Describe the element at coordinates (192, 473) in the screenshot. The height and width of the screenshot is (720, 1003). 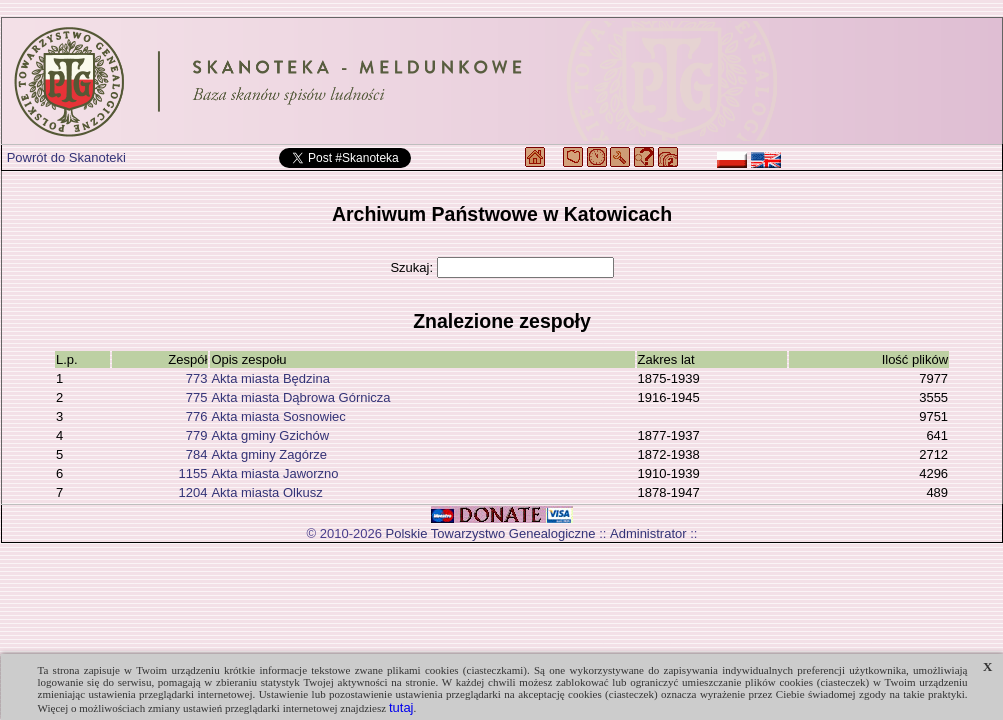
I see `1155` at that location.